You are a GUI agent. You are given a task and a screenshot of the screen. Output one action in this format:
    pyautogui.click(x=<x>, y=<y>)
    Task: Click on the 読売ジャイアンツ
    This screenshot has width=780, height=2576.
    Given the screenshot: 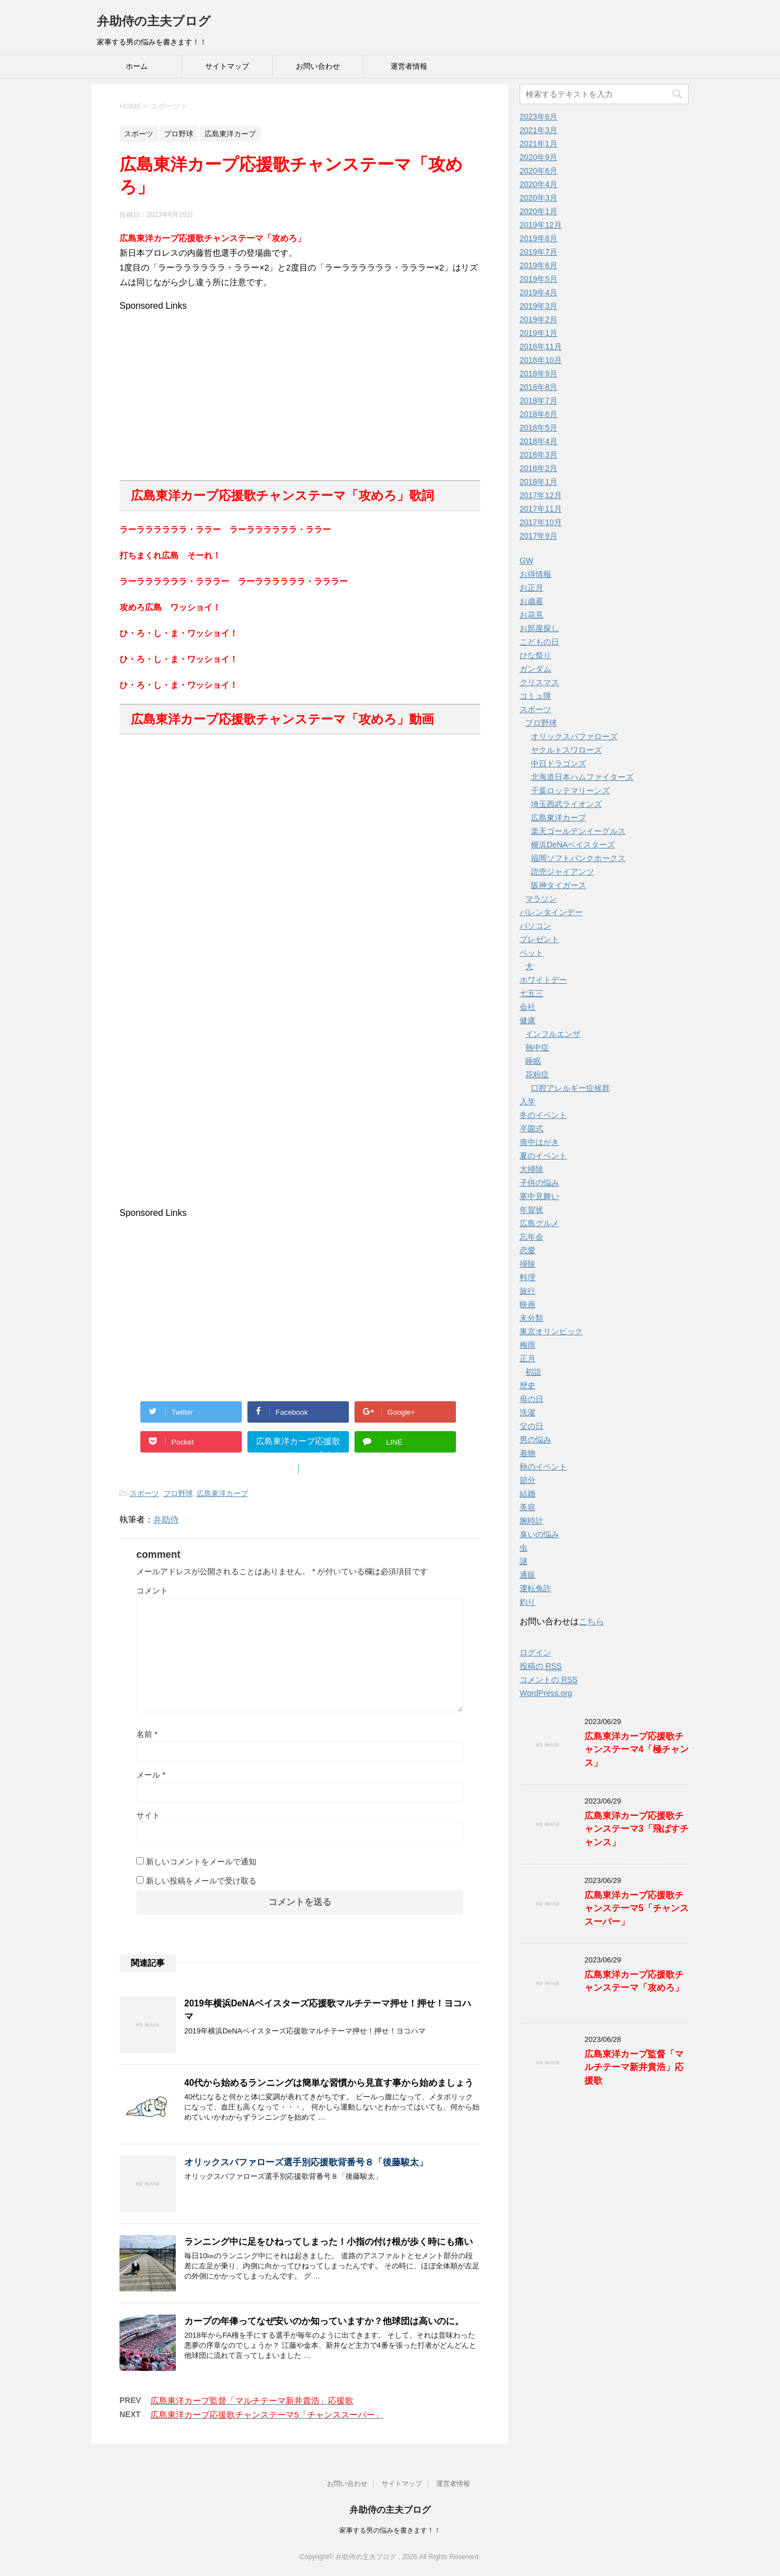 What is the action you would take?
    pyautogui.click(x=562, y=871)
    